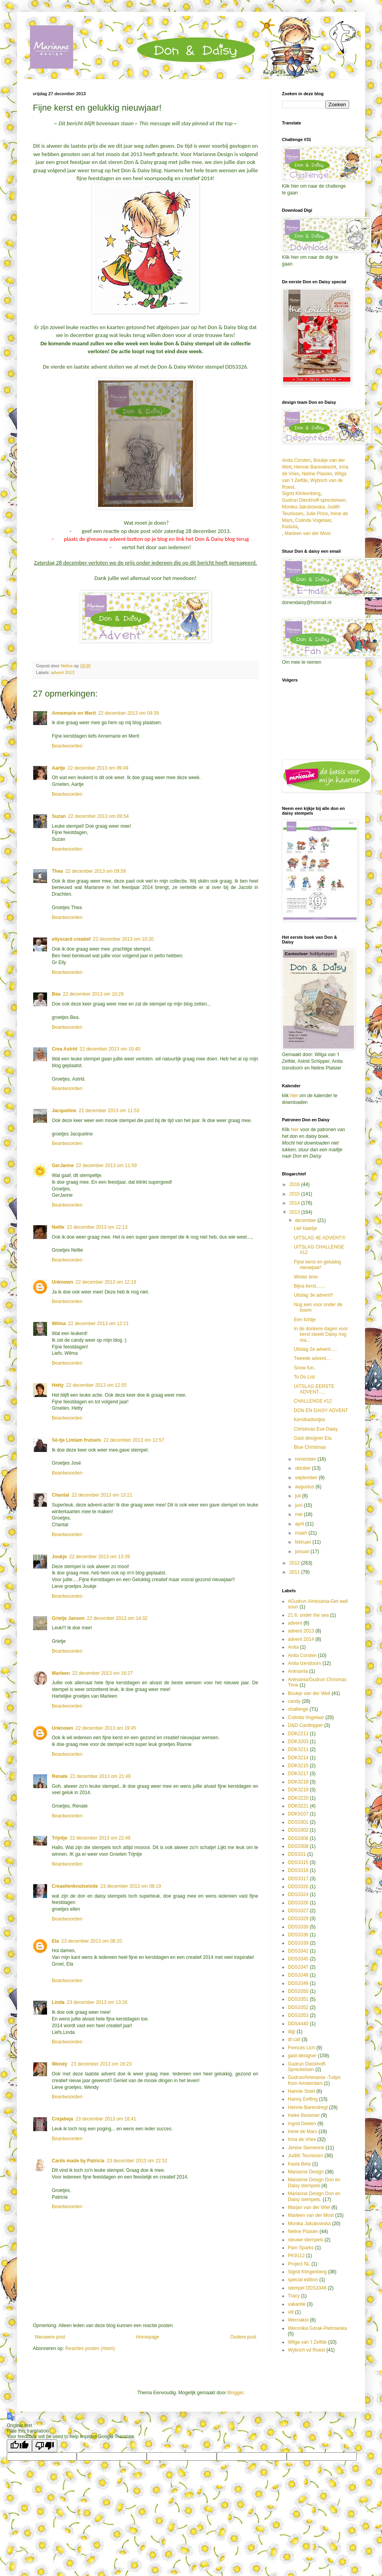 Image resolution: width=382 pixels, height=2576 pixels. I want to click on DDS3342, so click(298, 1951).